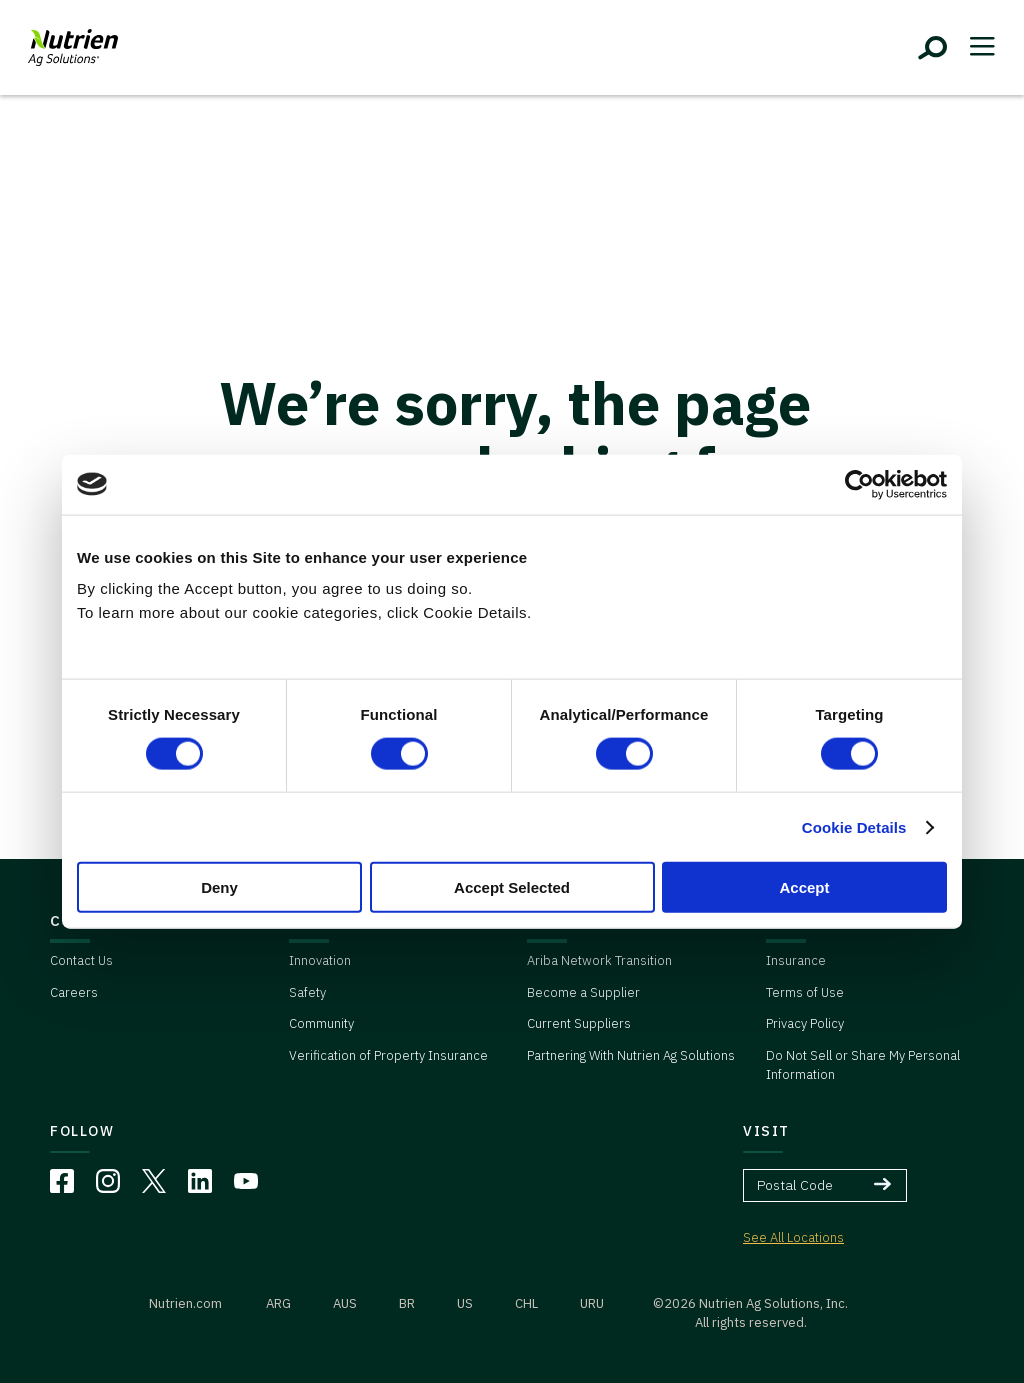 The image size is (1024, 1383). What do you see at coordinates (854, 826) in the screenshot?
I see `Cookie Details` at bounding box center [854, 826].